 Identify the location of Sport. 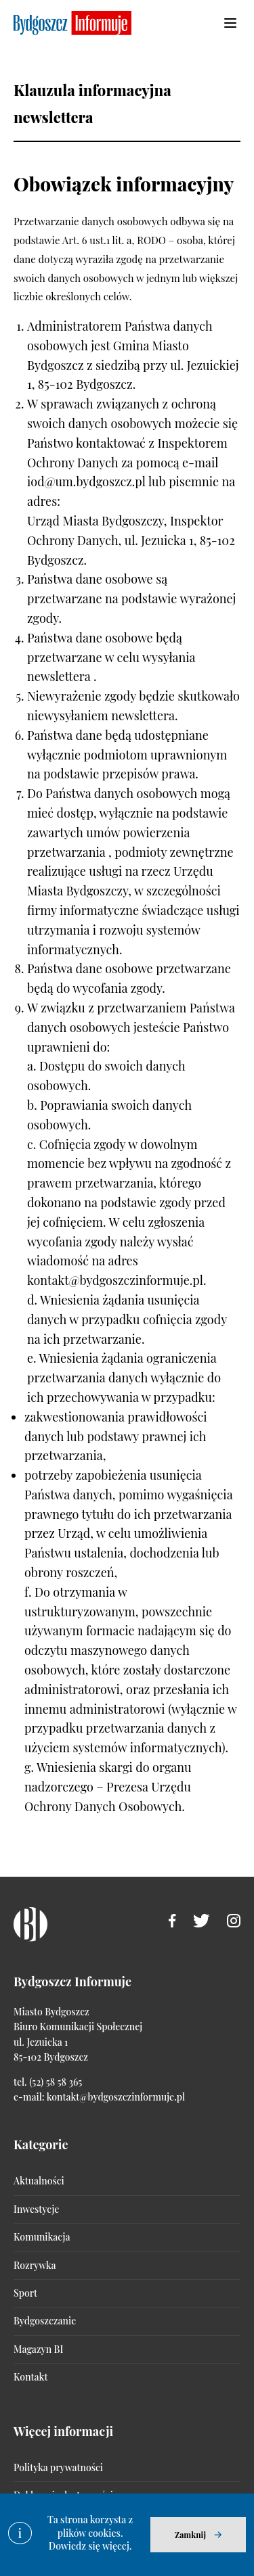
(25, 2293).